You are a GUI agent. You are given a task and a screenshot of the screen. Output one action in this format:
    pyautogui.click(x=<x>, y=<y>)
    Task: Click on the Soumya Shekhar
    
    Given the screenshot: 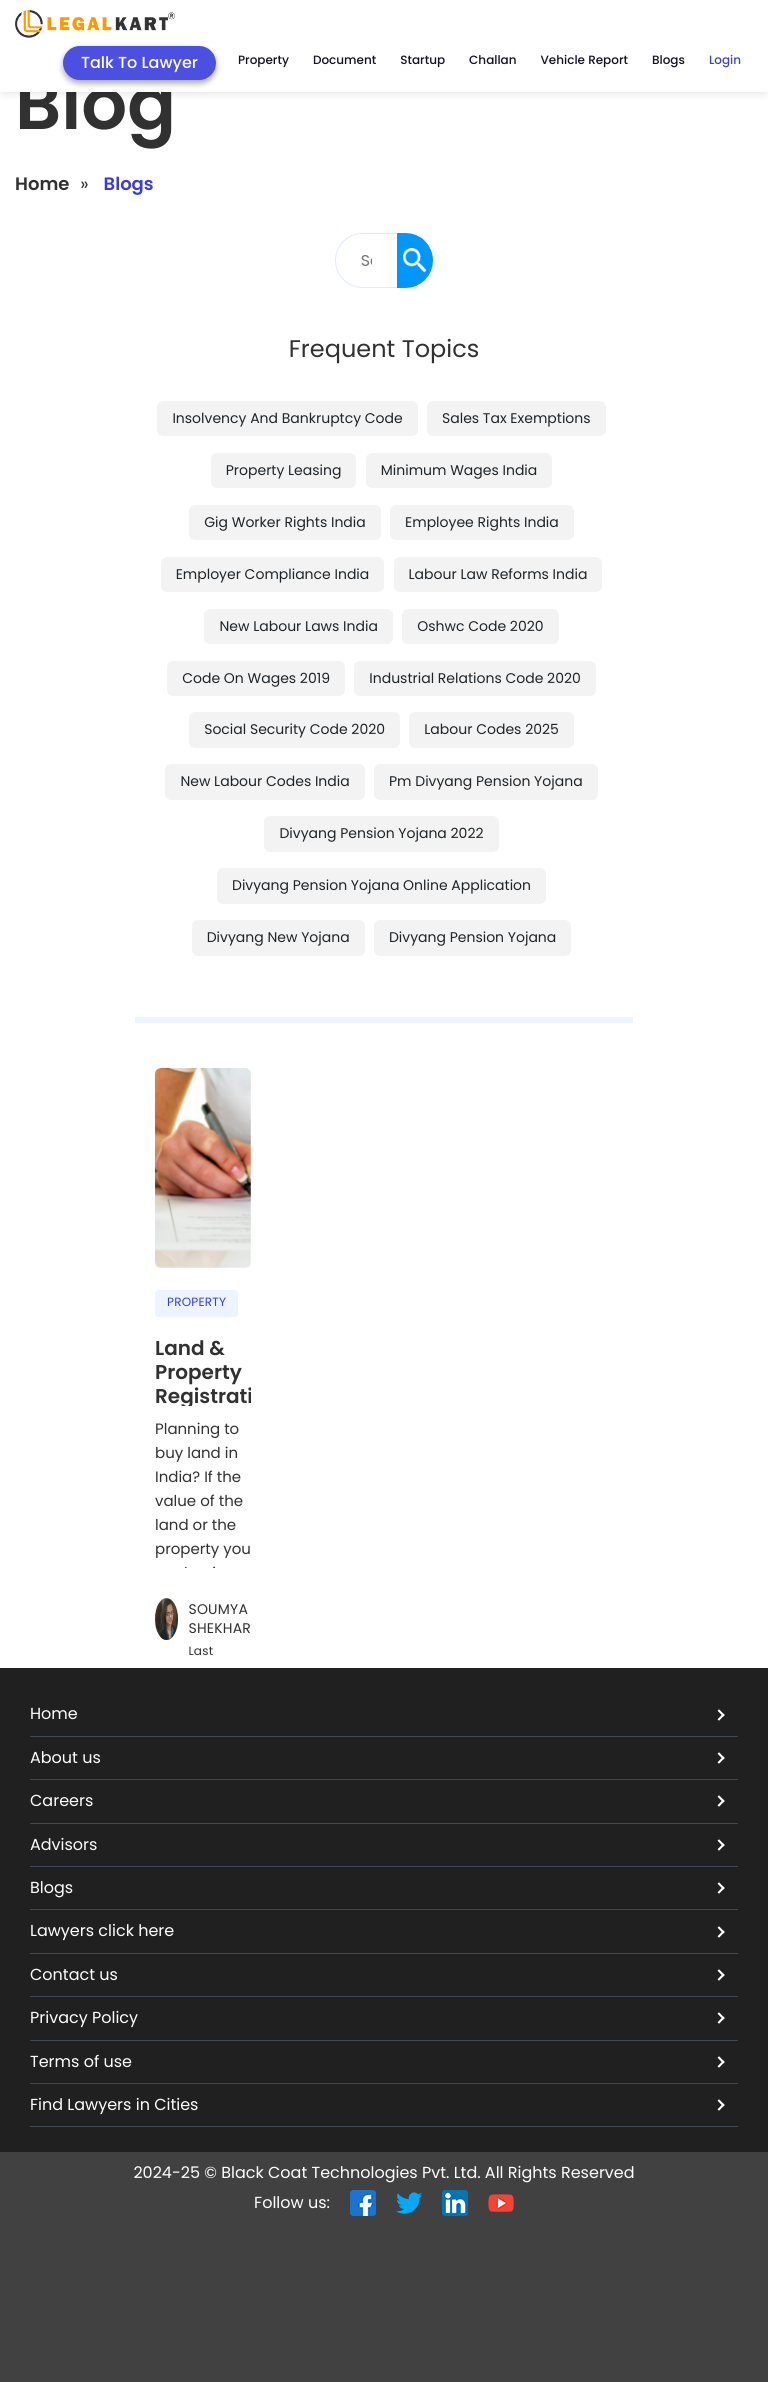 What is the action you would take?
    pyautogui.click(x=219, y=1619)
    